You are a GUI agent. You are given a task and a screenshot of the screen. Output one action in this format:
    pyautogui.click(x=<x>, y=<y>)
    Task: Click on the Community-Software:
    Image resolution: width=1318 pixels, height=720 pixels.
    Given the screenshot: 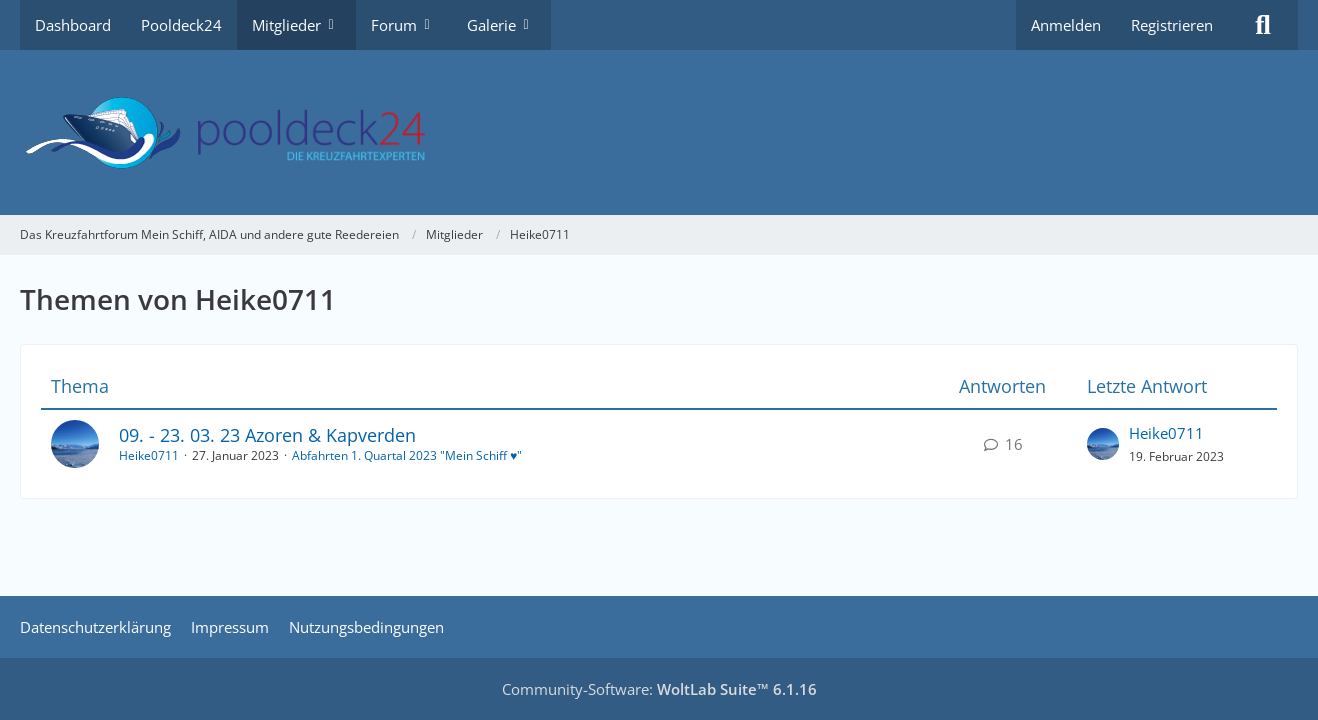 What is the action you would take?
    pyautogui.click(x=659, y=689)
    